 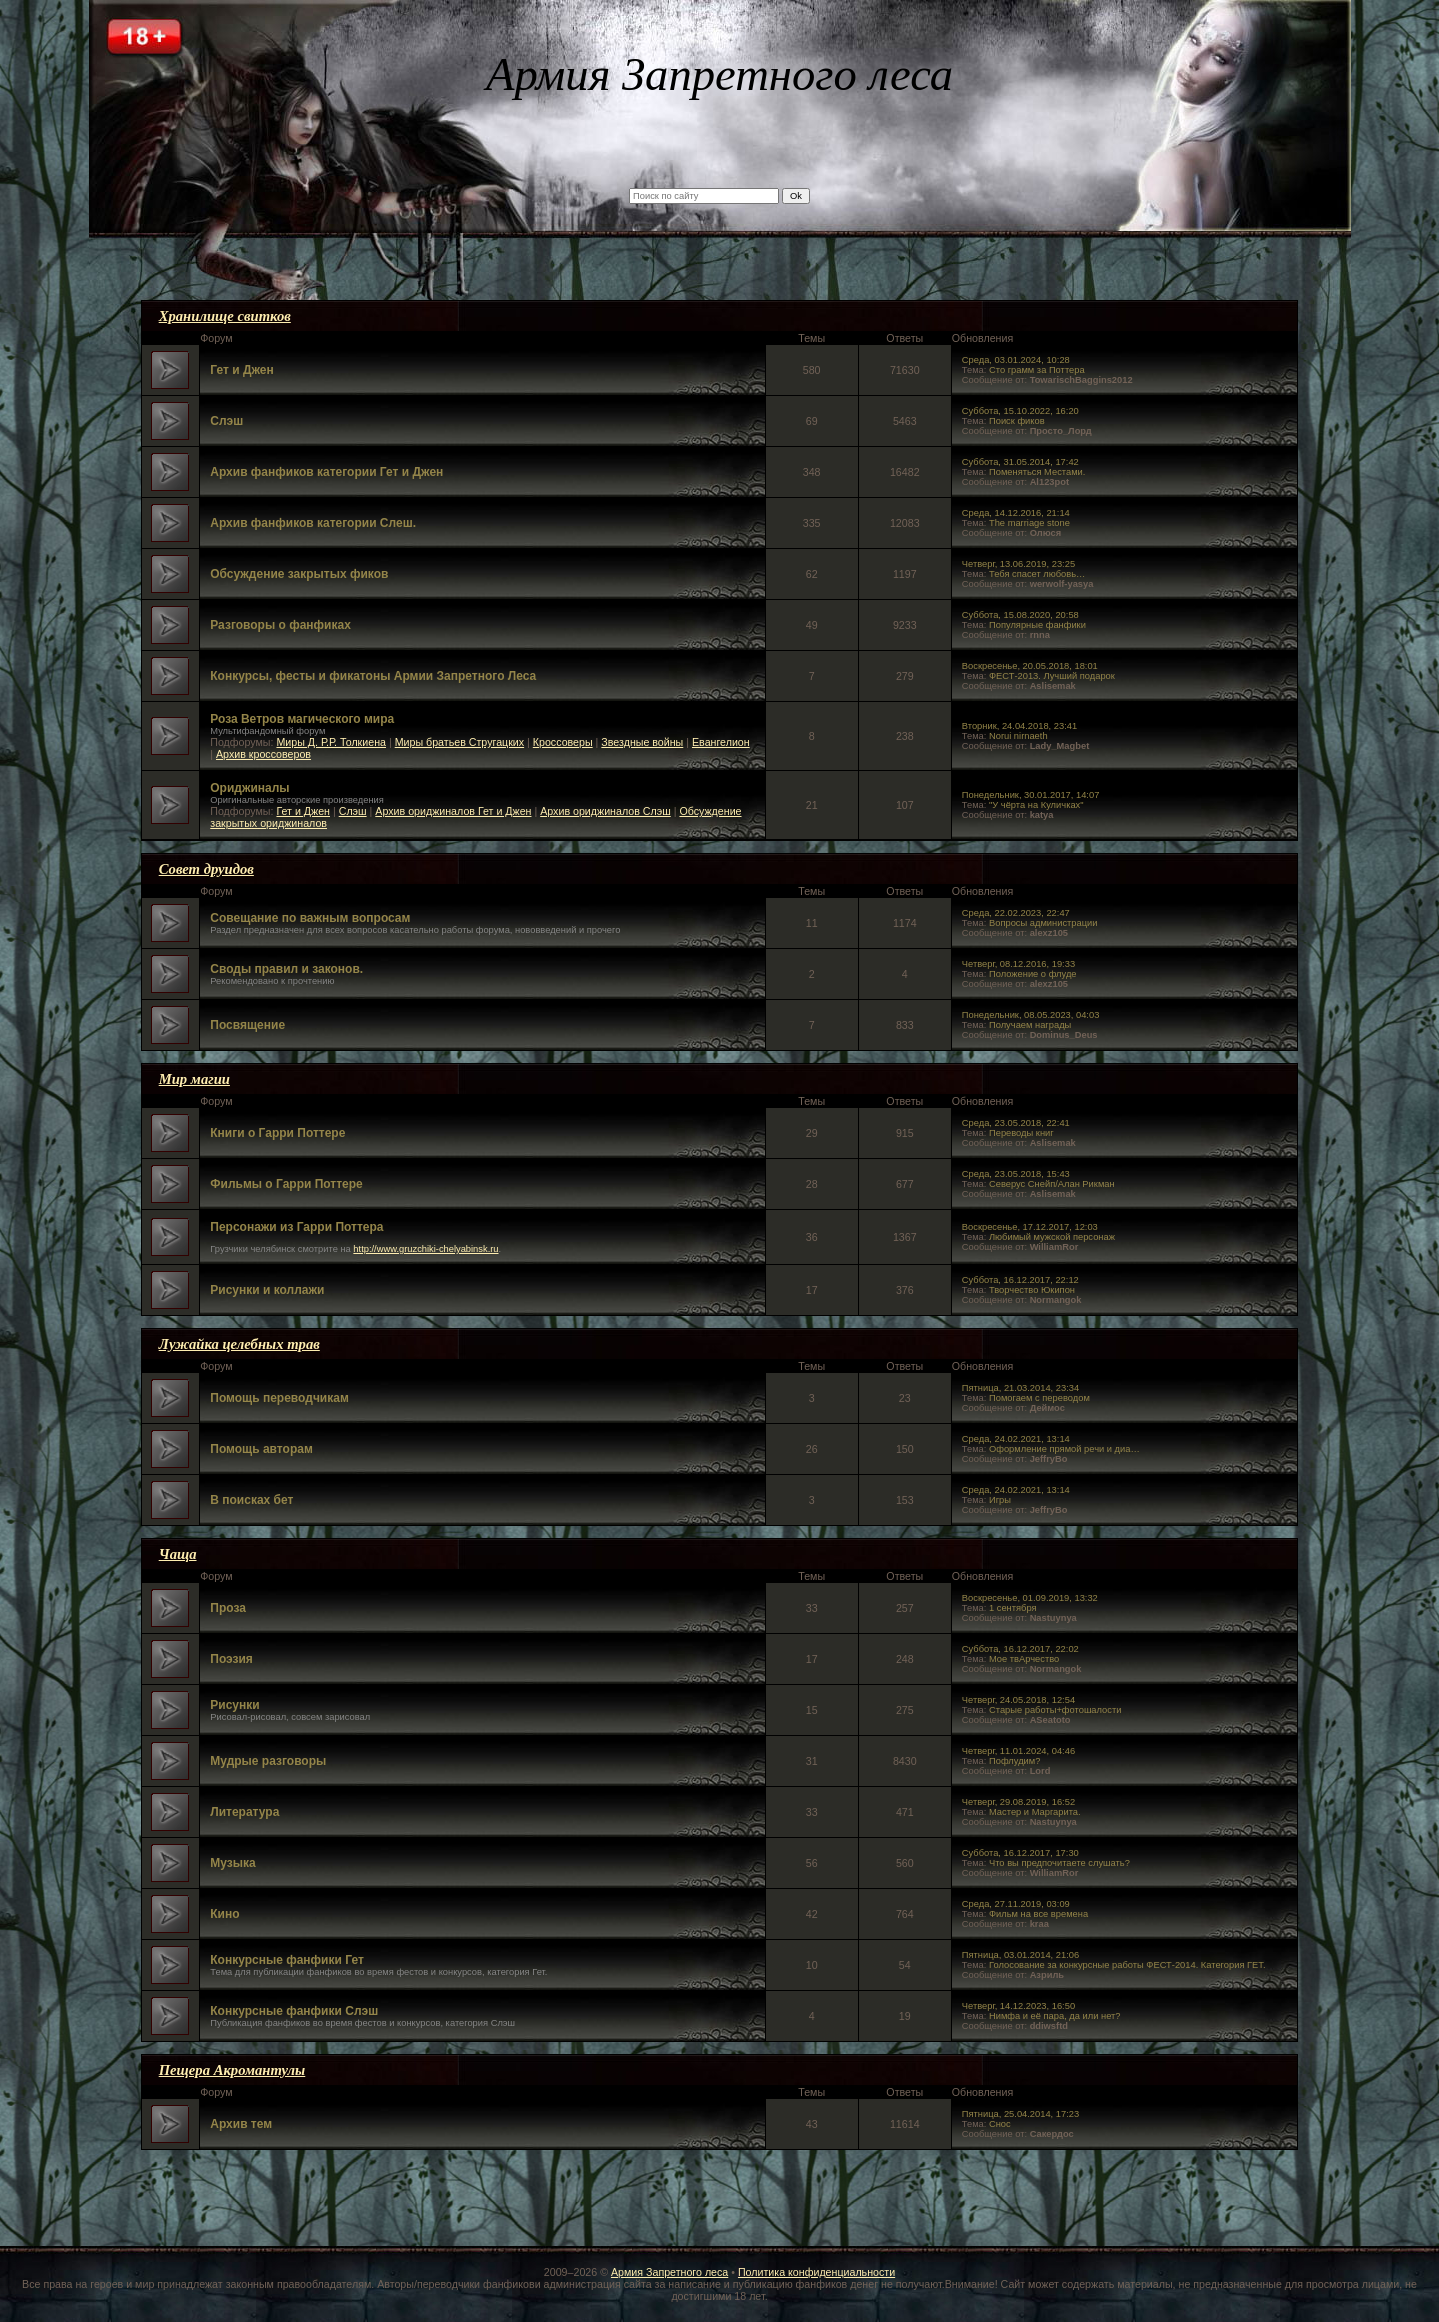 What do you see at coordinates (1016, 360) in the screenshot?
I see `Среда, 03.01.2024, 10:28` at bounding box center [1016, 360].